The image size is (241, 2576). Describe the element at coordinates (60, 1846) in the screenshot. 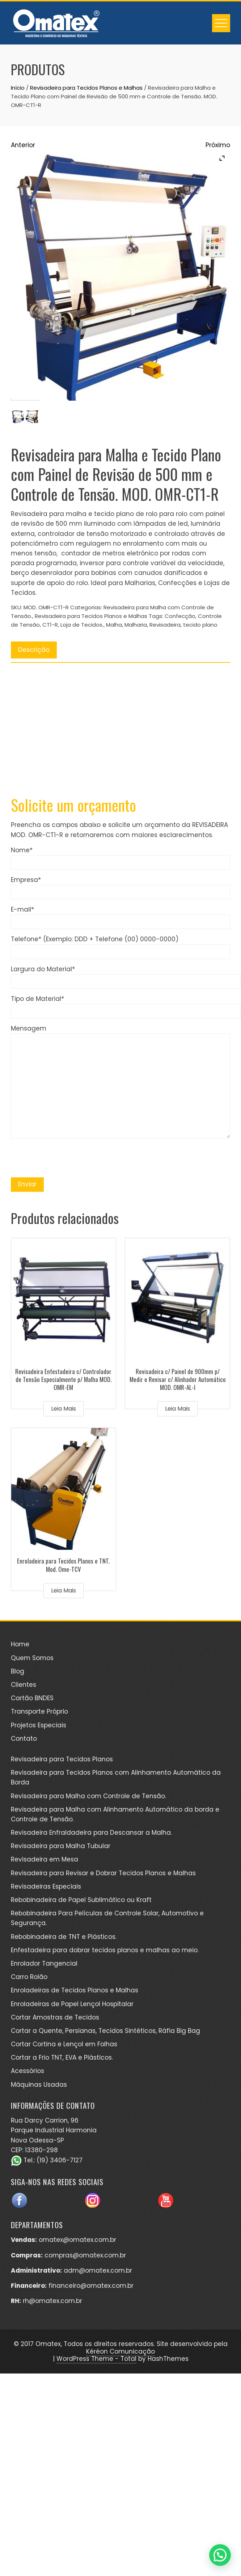

I see `Revisadeira para Malha Tubular` at that location.